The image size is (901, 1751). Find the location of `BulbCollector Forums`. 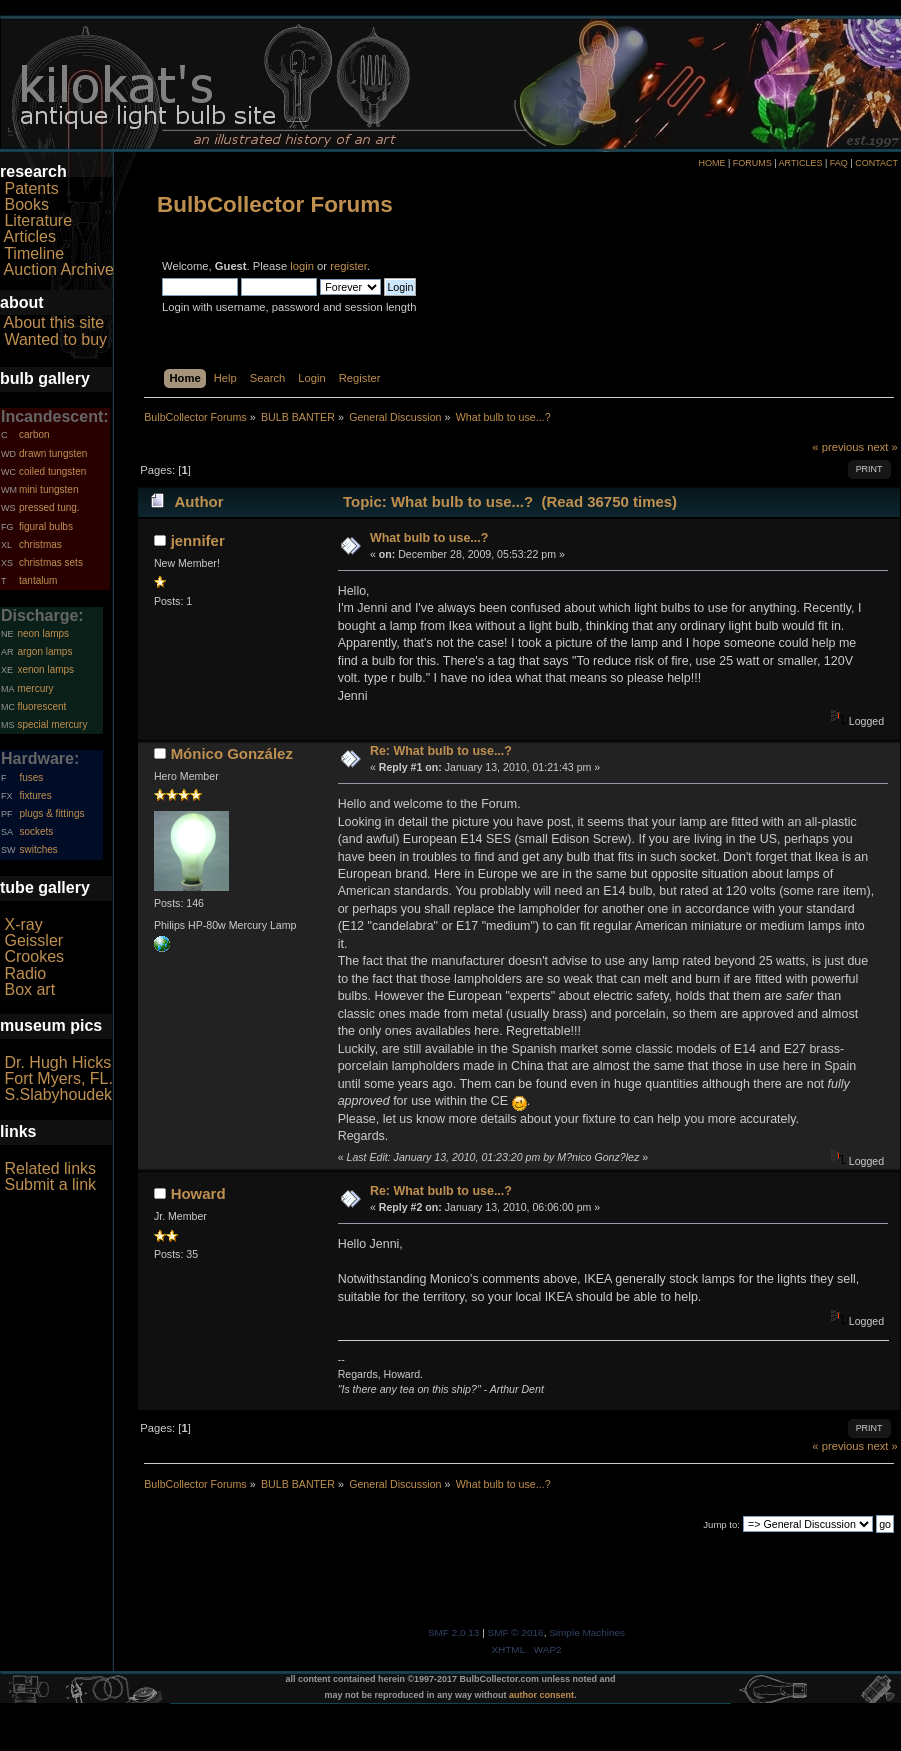

BulbCollector Forums is located at coordinates (275, 204).